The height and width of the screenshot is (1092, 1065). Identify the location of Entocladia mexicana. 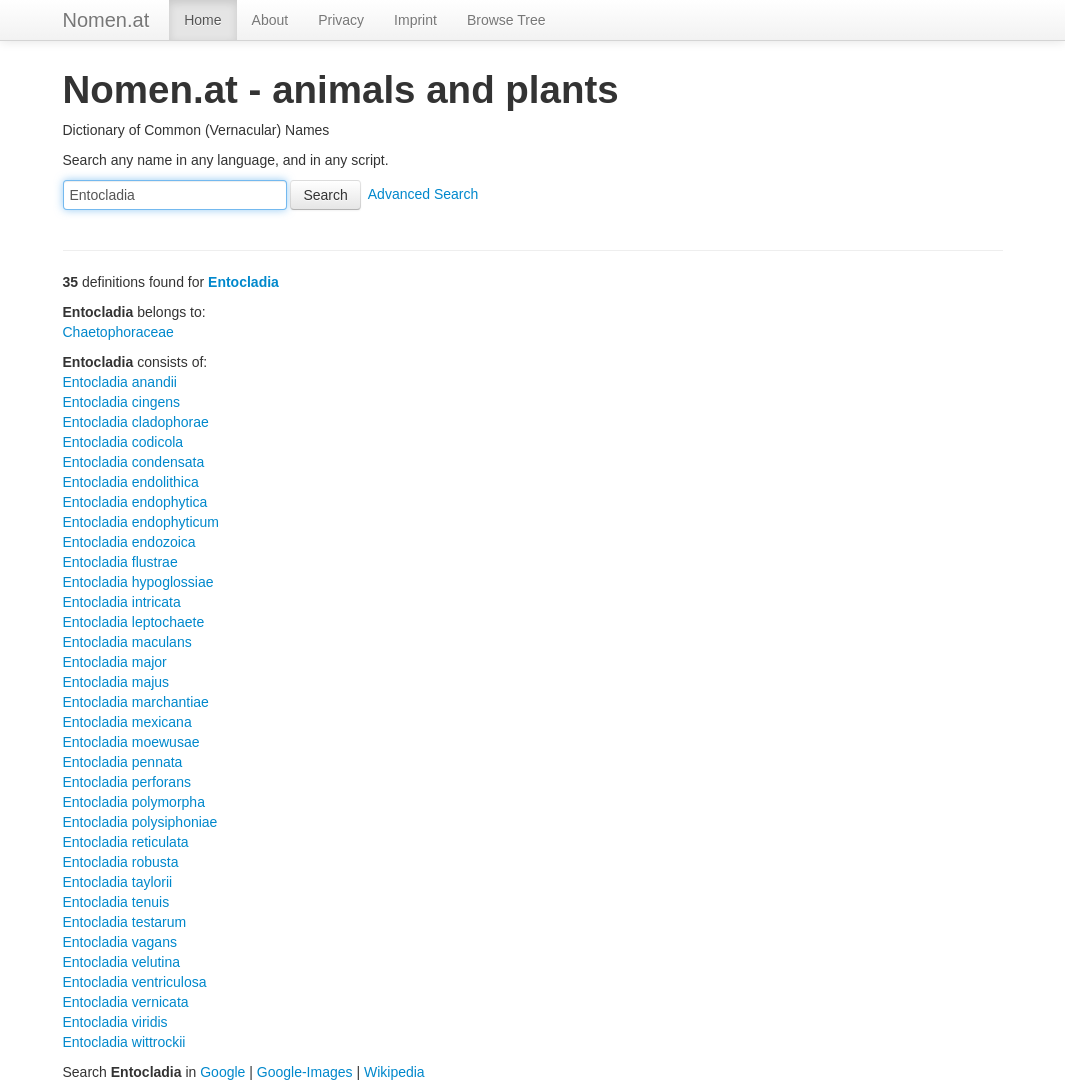
(127, 722).